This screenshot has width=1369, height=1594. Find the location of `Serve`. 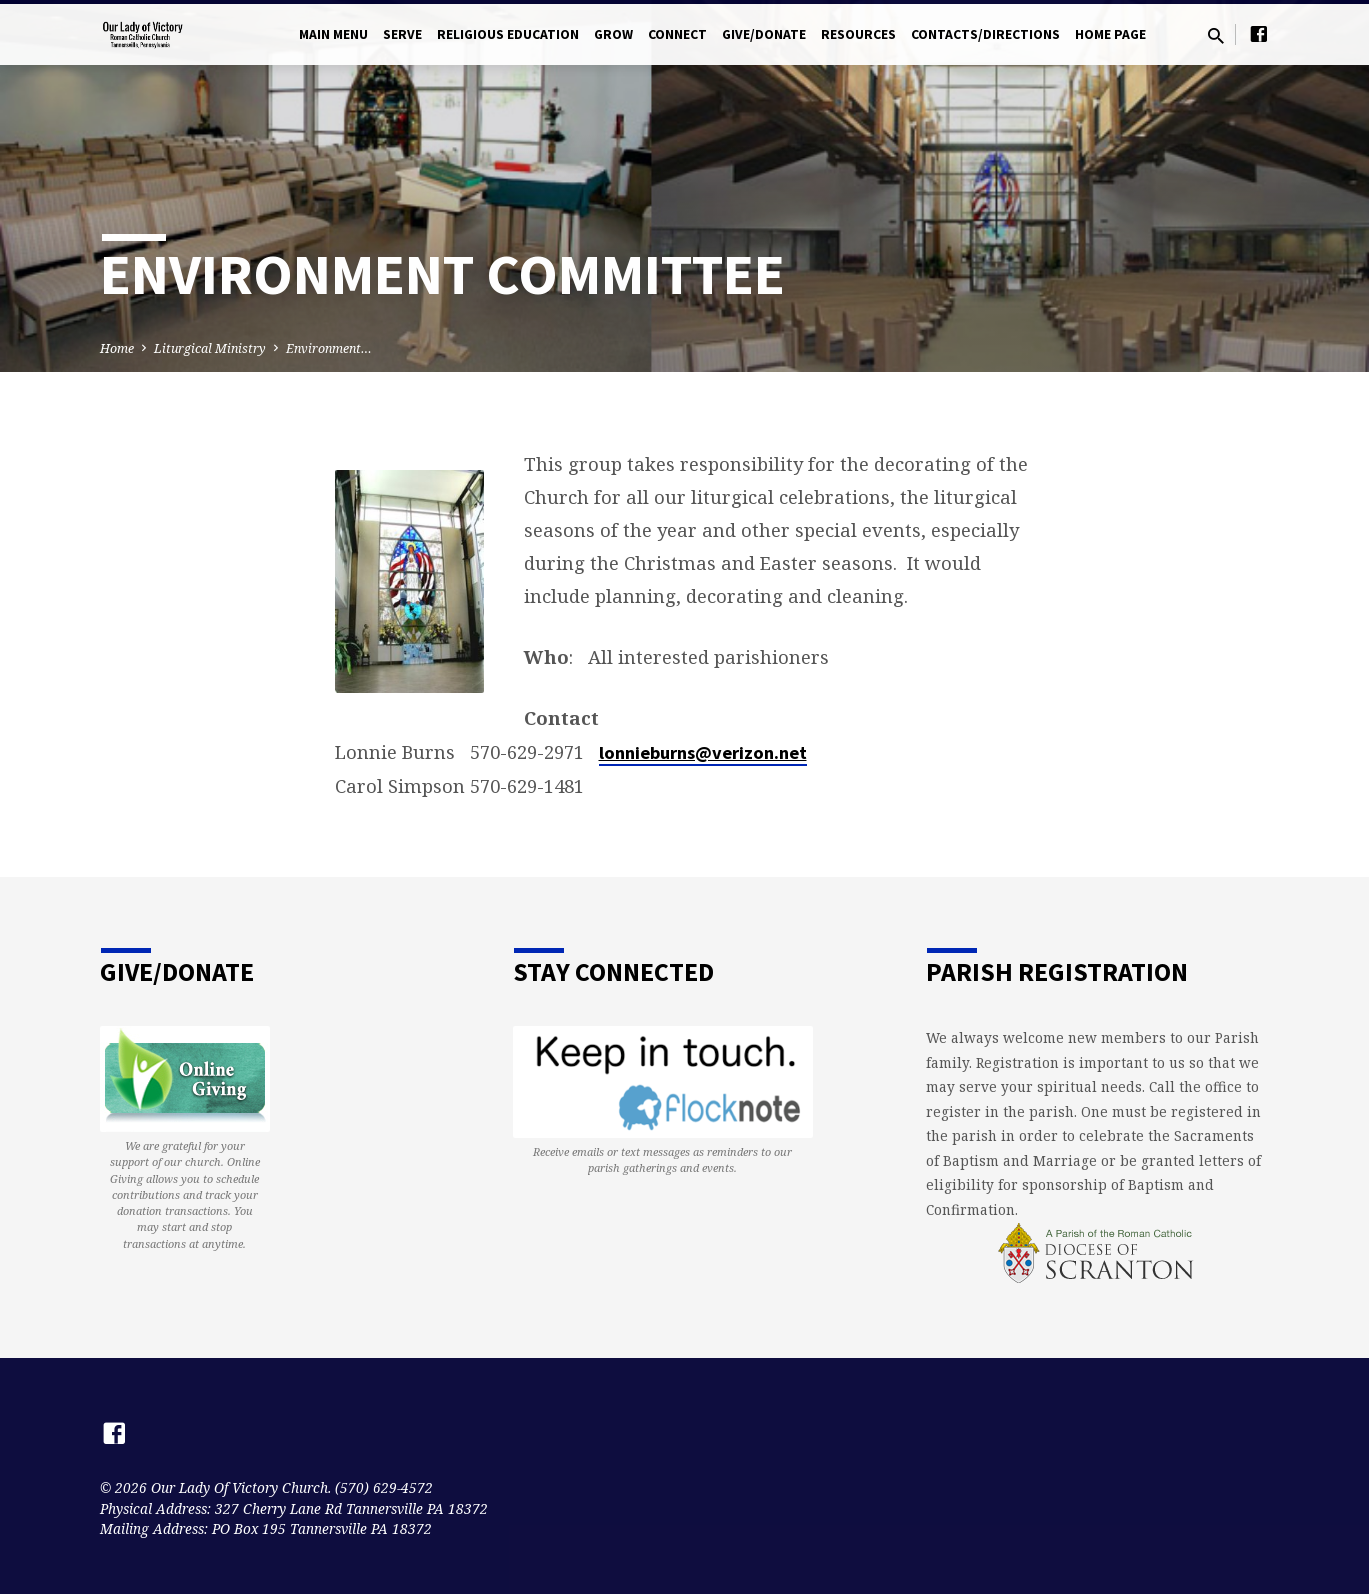

Serve is located at coordinates (402, 34).